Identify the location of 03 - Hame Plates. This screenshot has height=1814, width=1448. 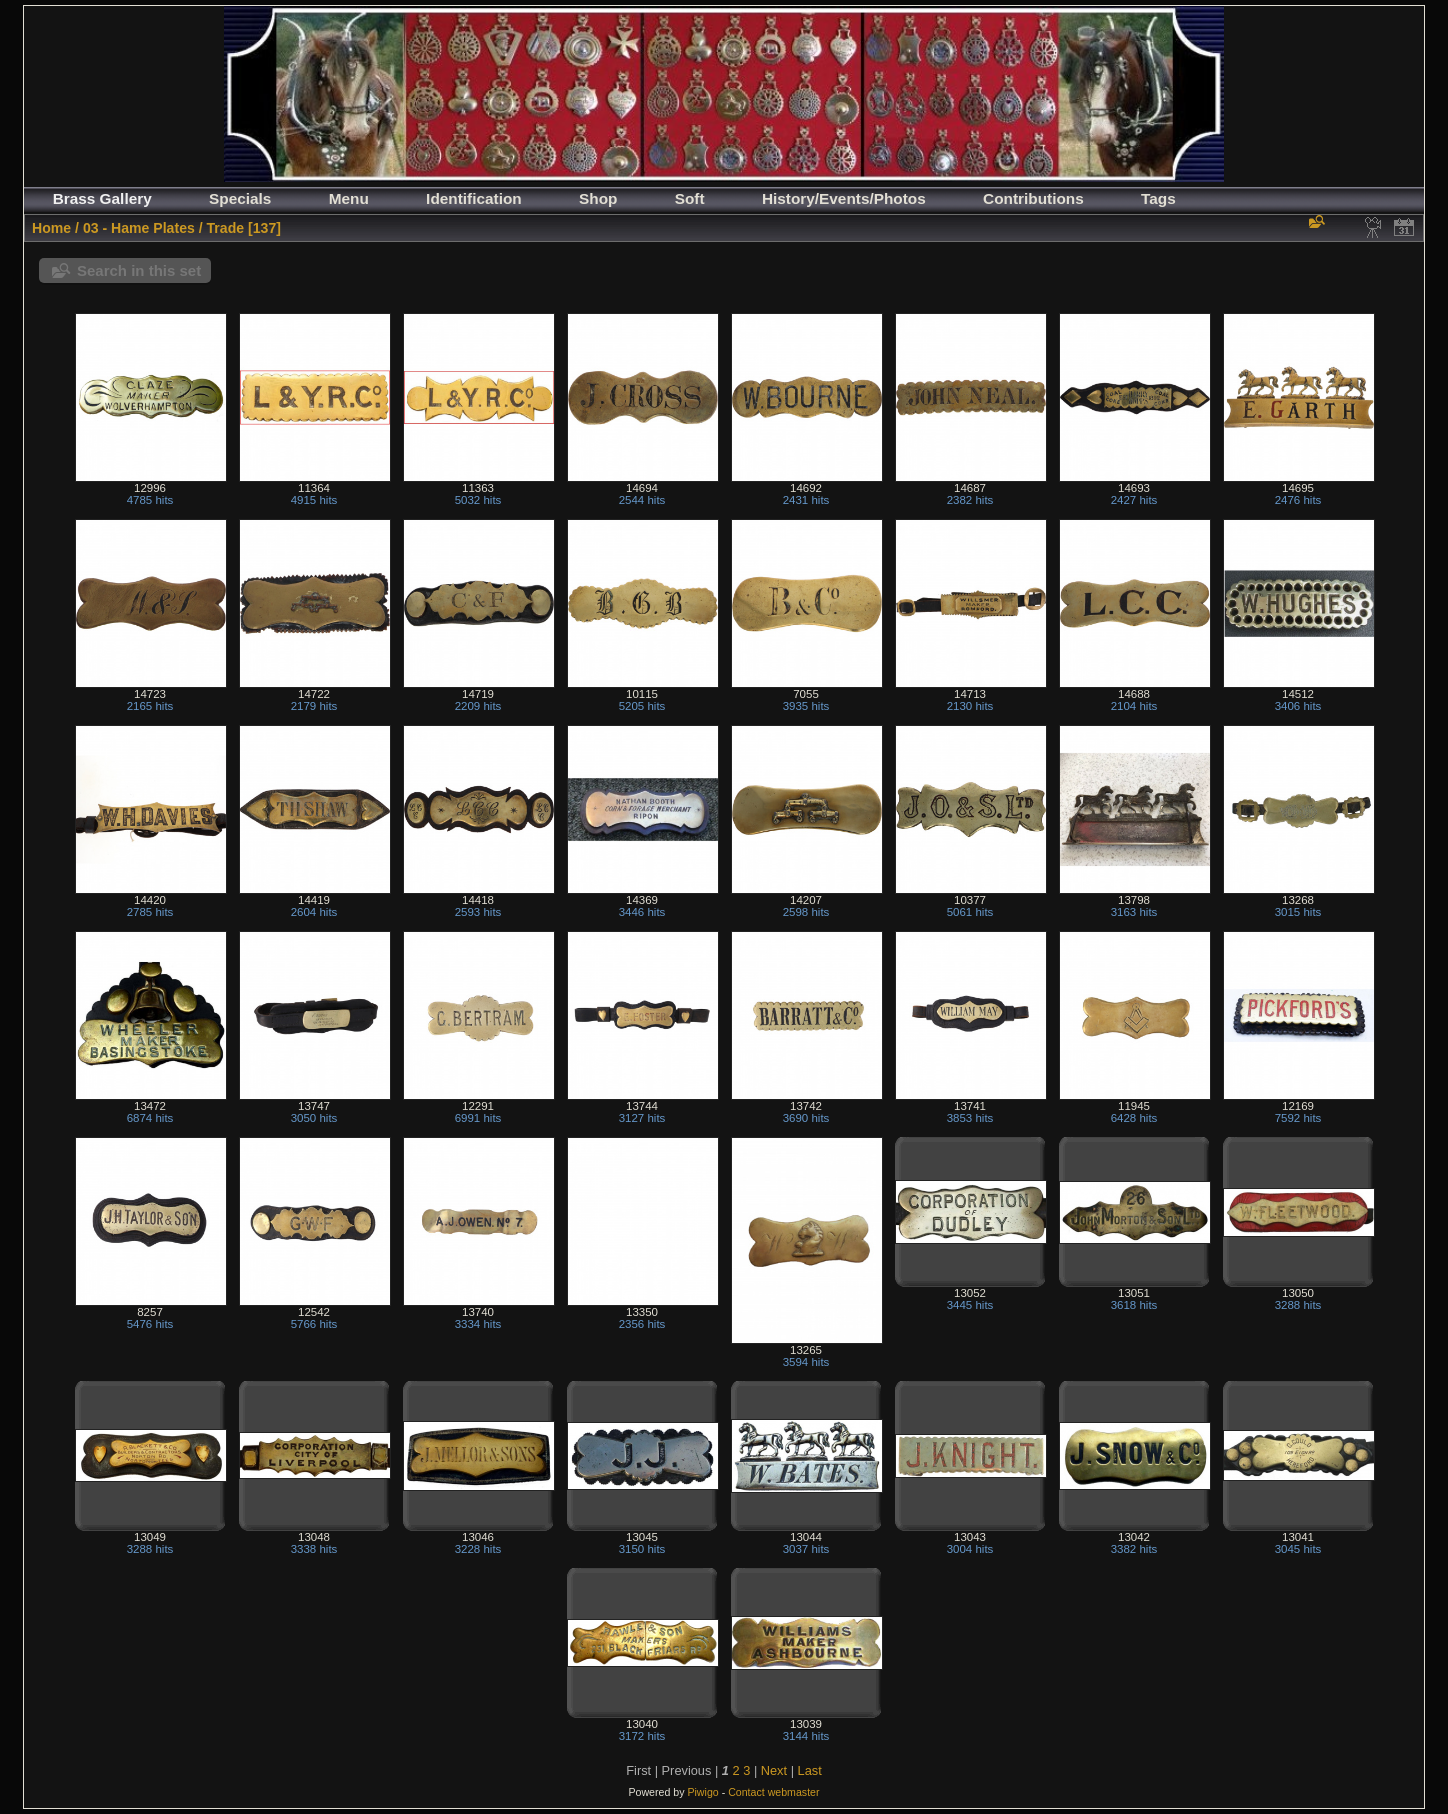
(139, 228).